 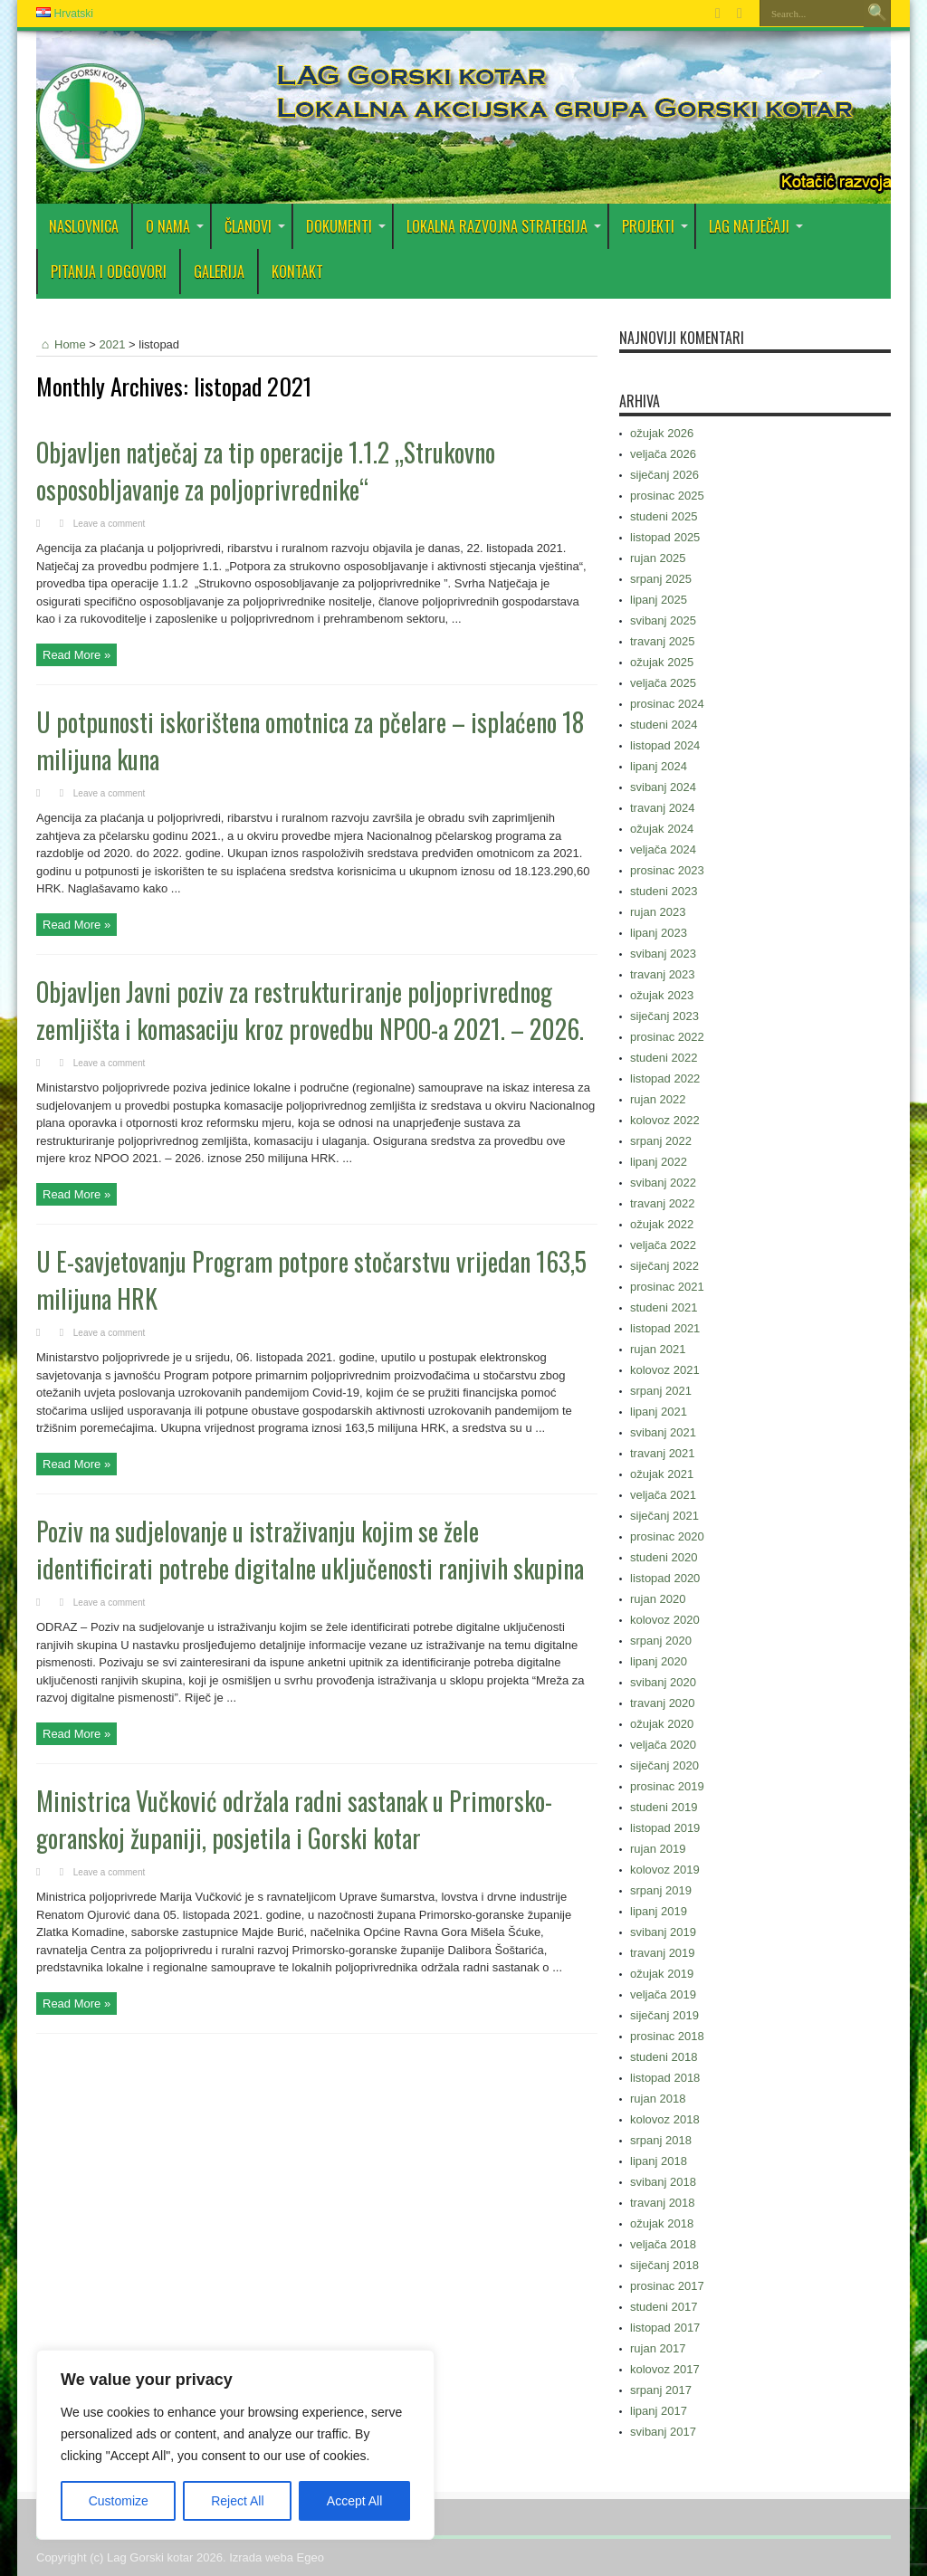 I want to click on ožujak 2019, so click(x=661, y=1973).